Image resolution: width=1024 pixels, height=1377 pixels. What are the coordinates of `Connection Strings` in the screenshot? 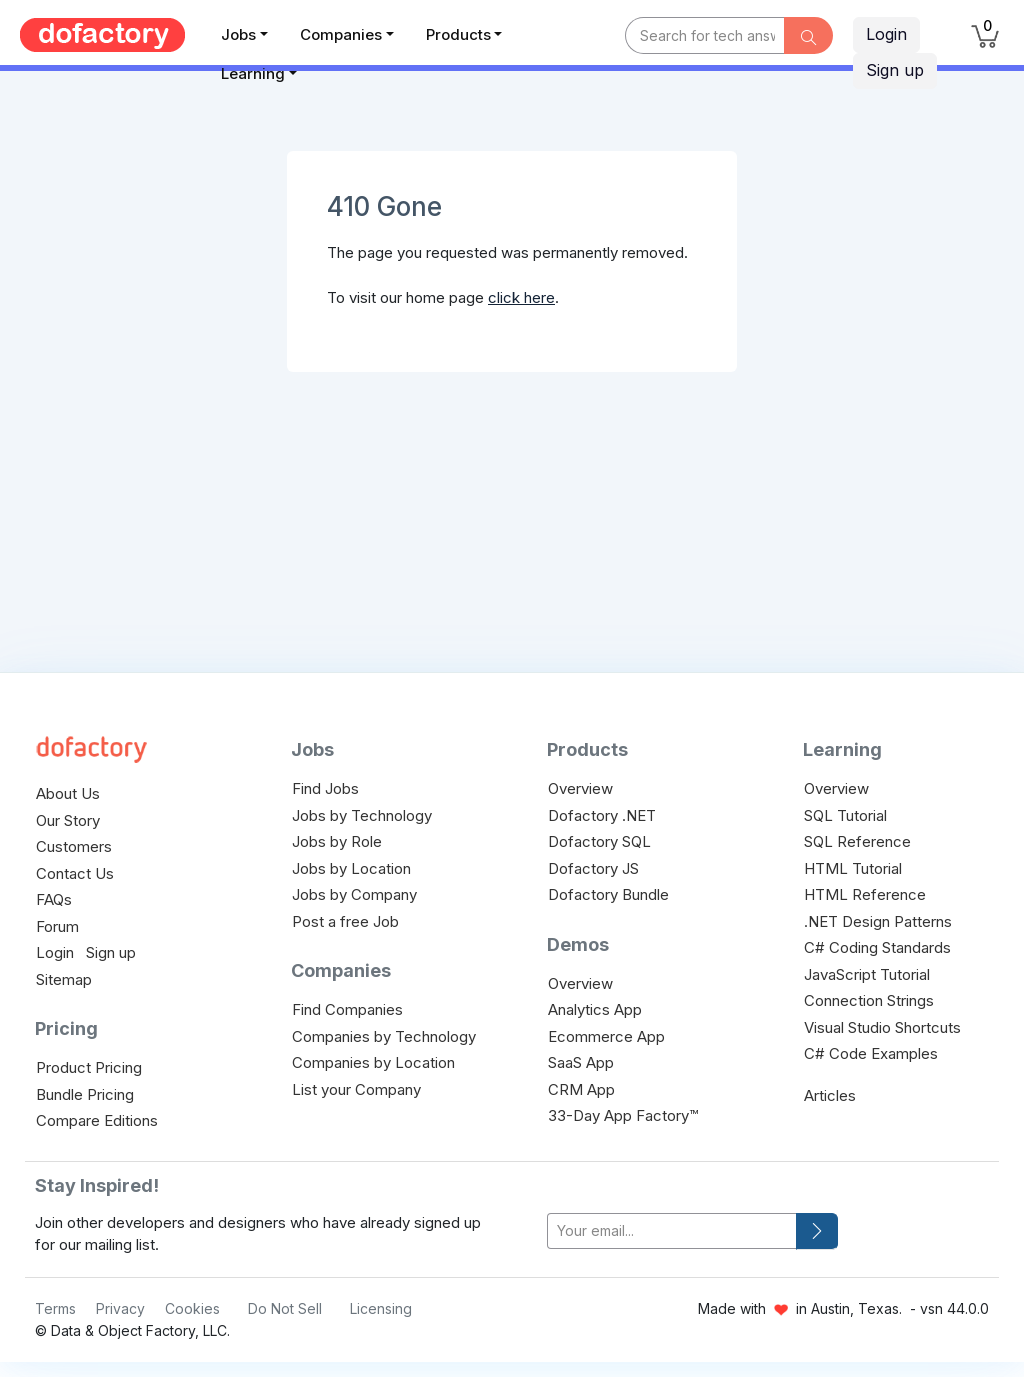 It's located at (869, 1000).